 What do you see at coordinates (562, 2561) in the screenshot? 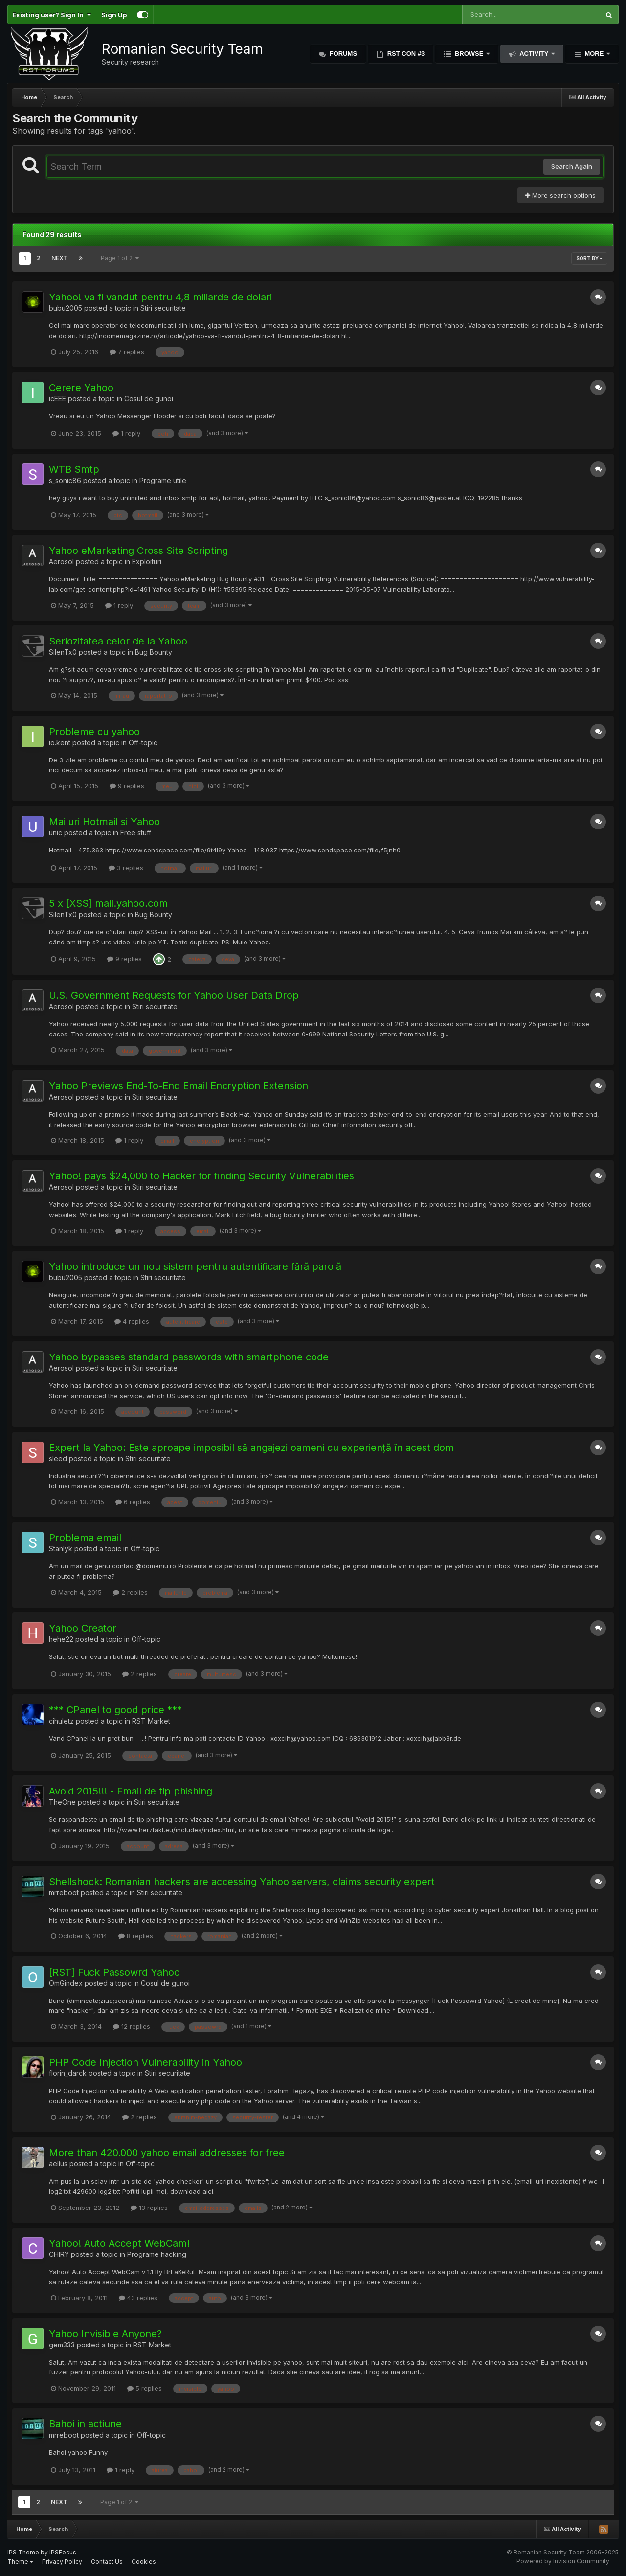
I see `Powered by Invision Community` at bounding box center [562, 2561].